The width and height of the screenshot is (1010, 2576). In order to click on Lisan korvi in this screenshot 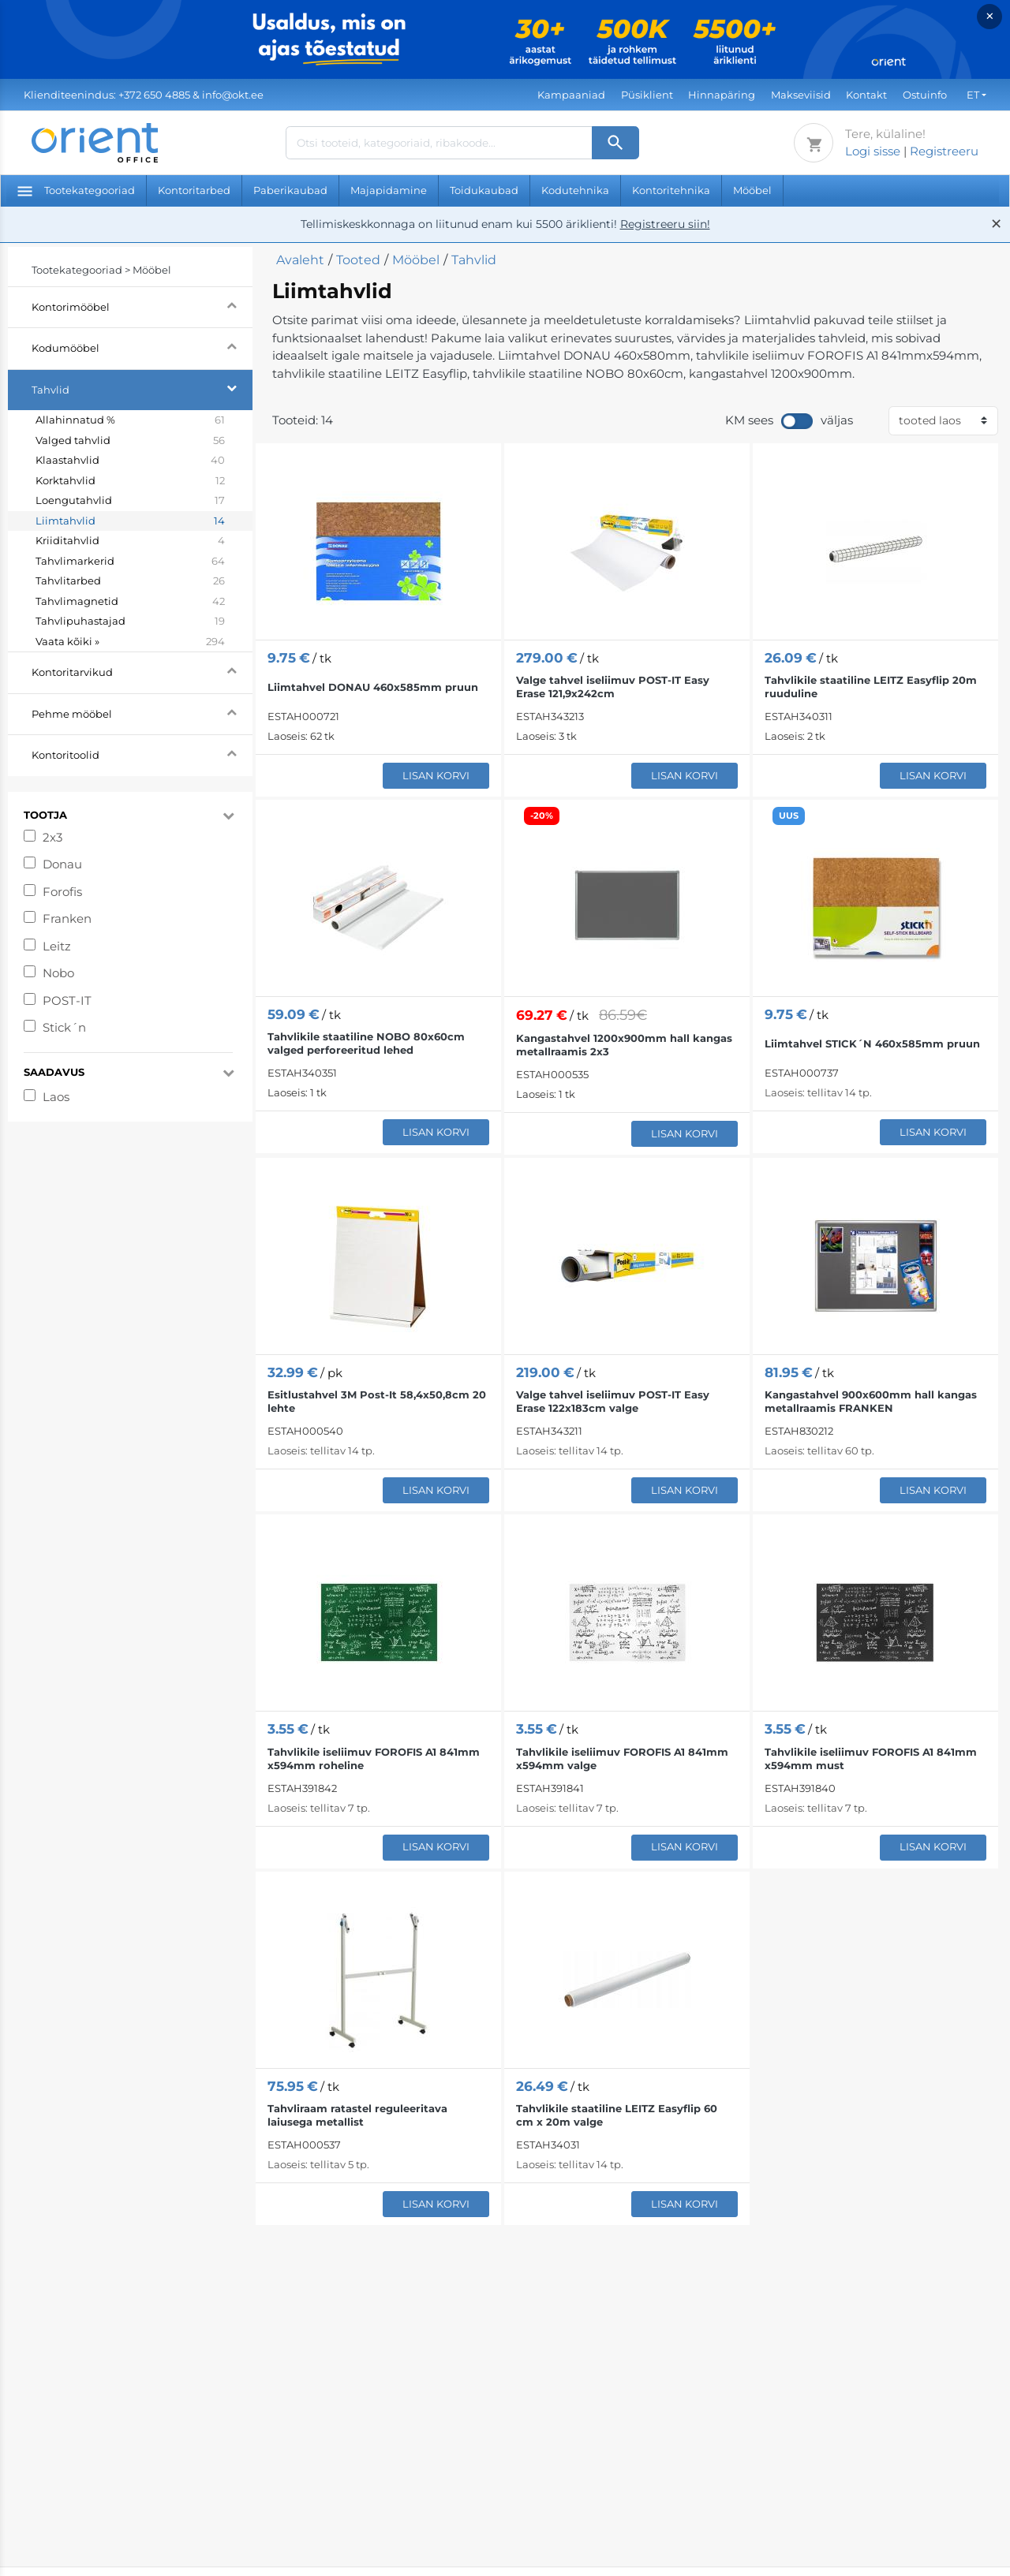, I will do `click(435, 775)`.